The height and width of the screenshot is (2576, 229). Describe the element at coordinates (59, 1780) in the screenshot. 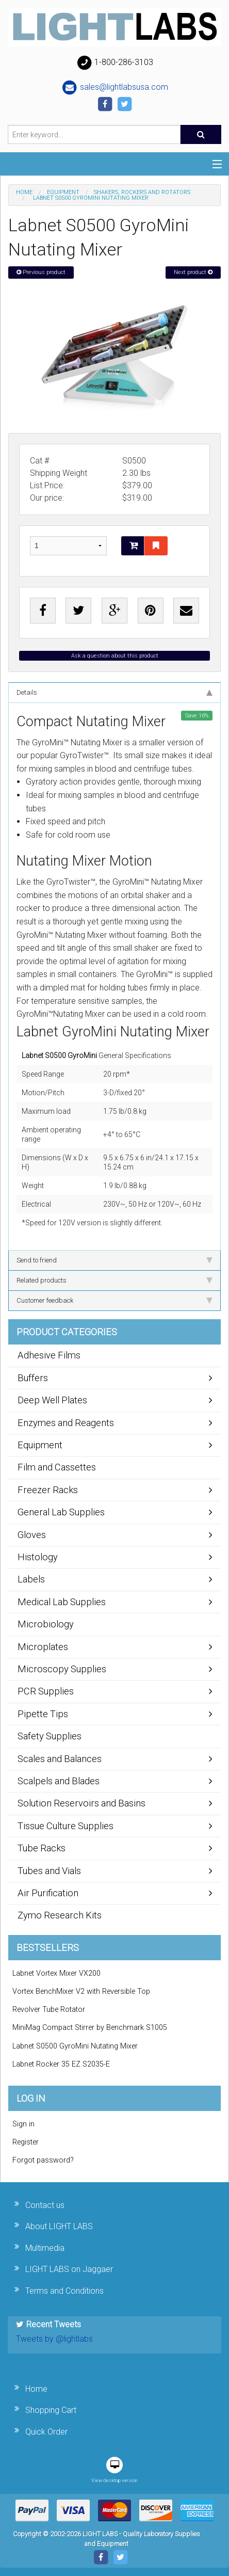

I see `Scalpels and Blades` at that location.